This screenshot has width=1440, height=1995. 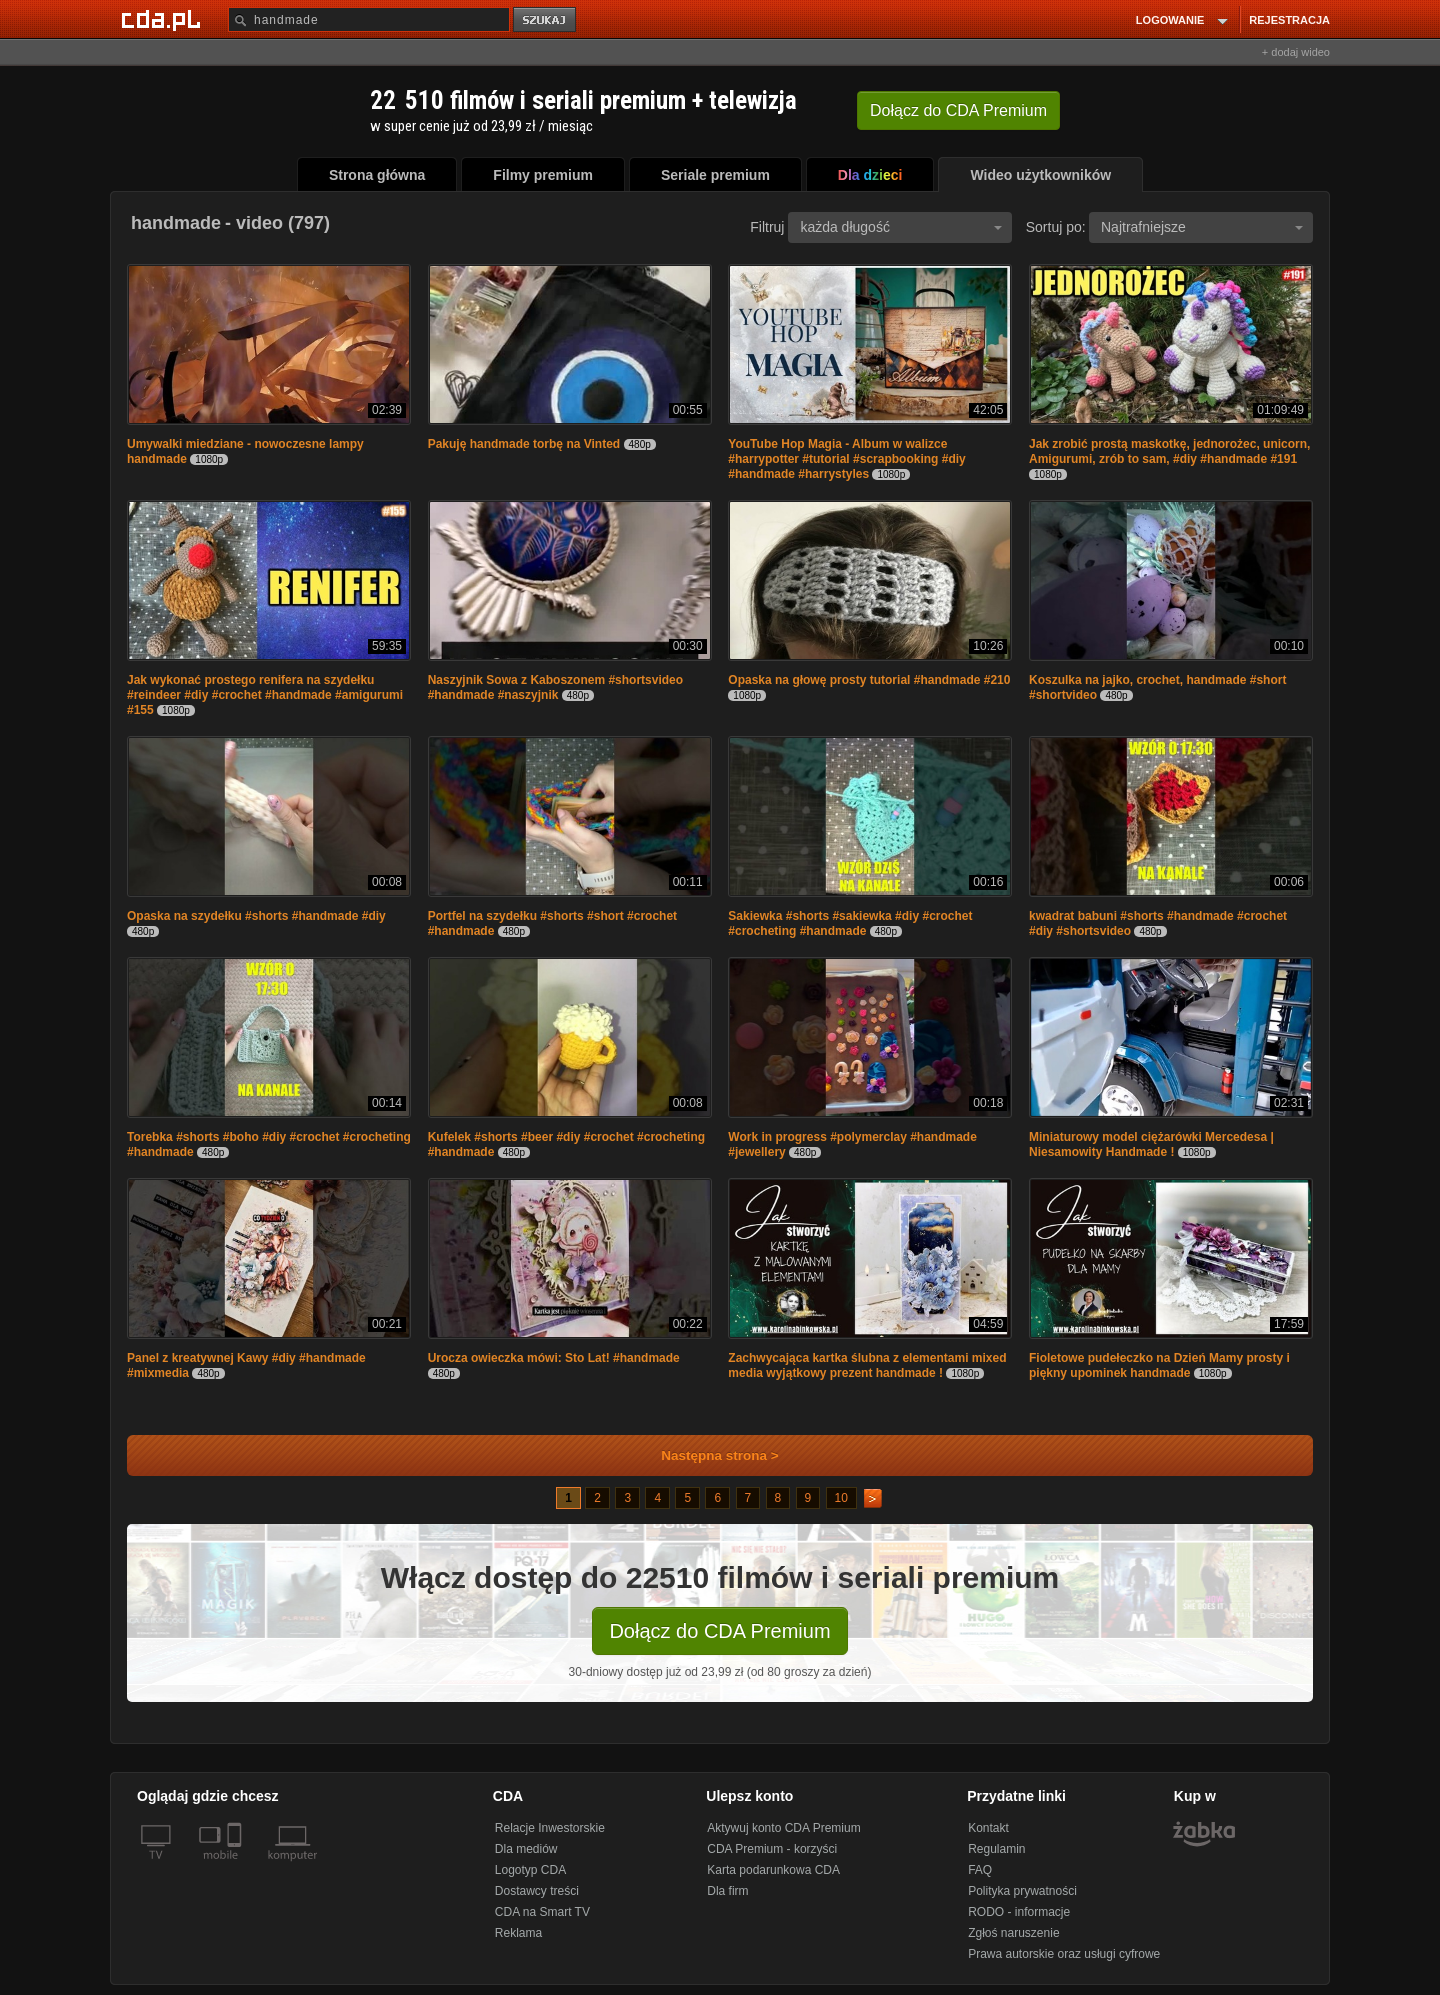 I want to click on Urocza owieczka mówi: Sto Lat! #handmade, so click(x=554, y=1358).